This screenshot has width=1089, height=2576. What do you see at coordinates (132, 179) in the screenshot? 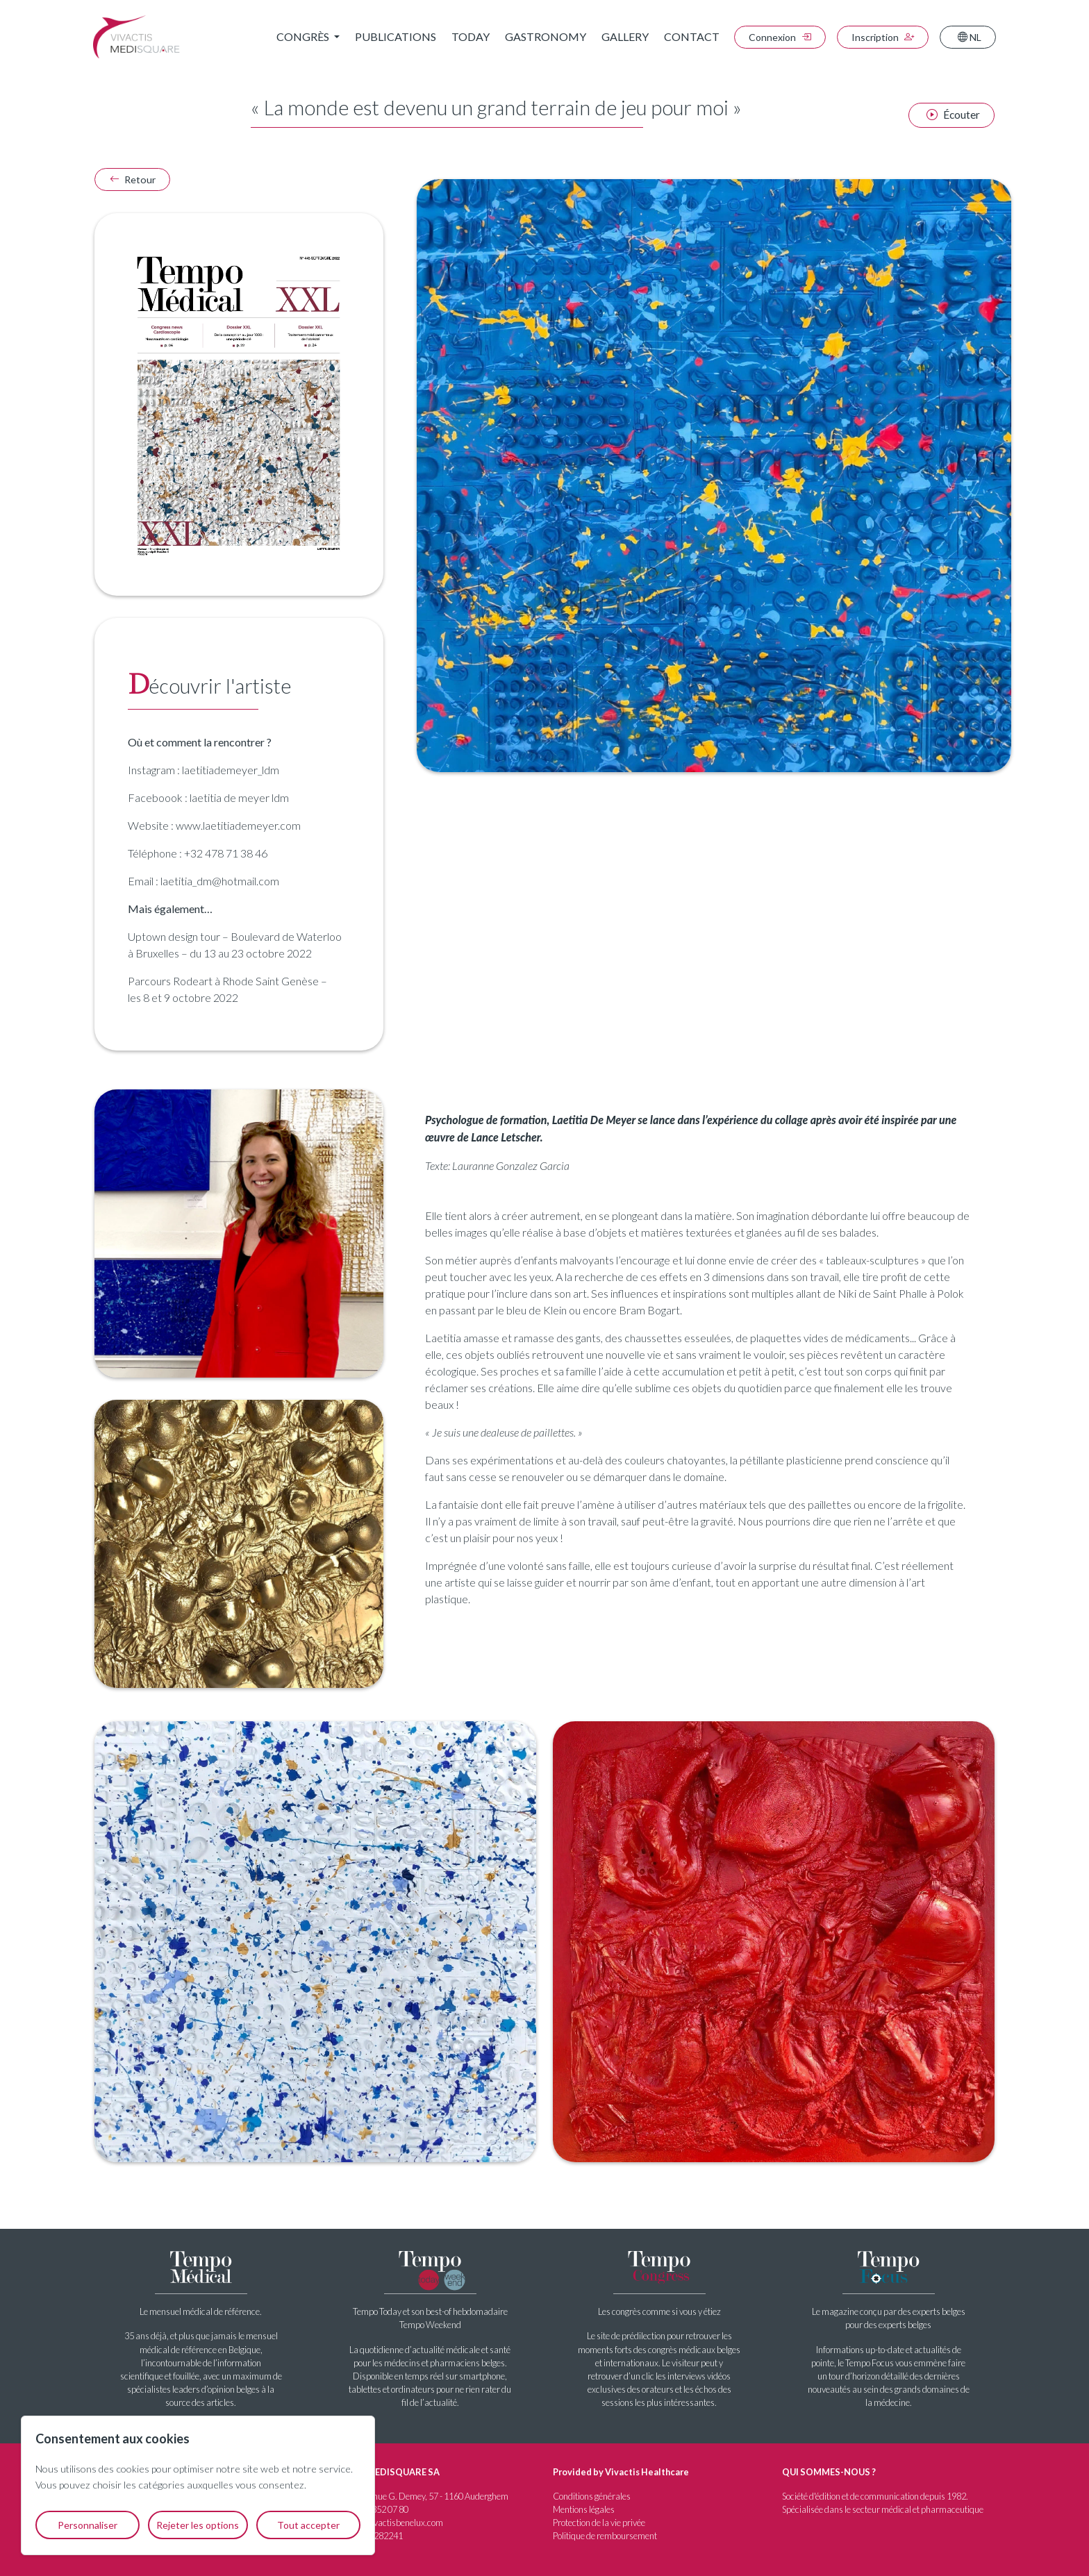
I see `Retour` at bounding box center [132, 179].